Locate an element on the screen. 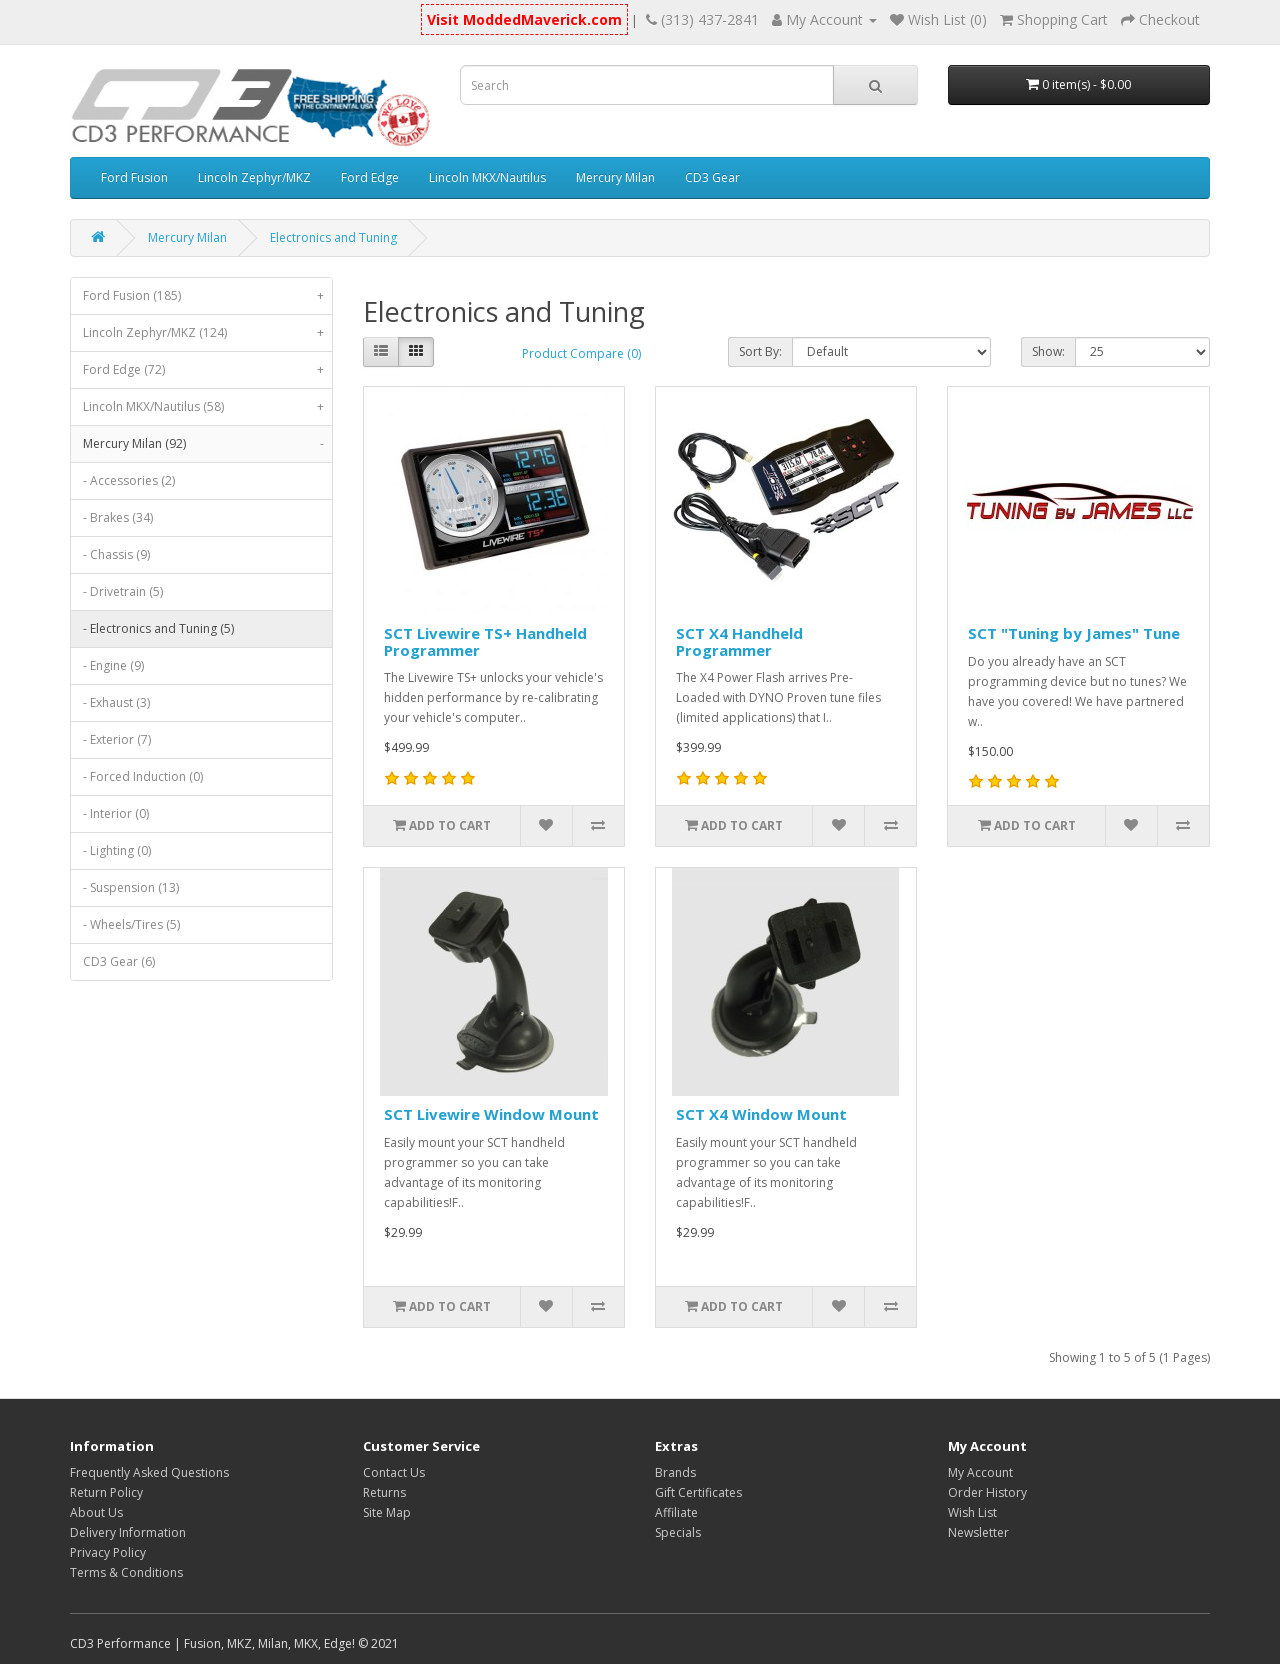 This screenshot has width=1280, height=1664. Returns is located at coordinates (384, 1492).